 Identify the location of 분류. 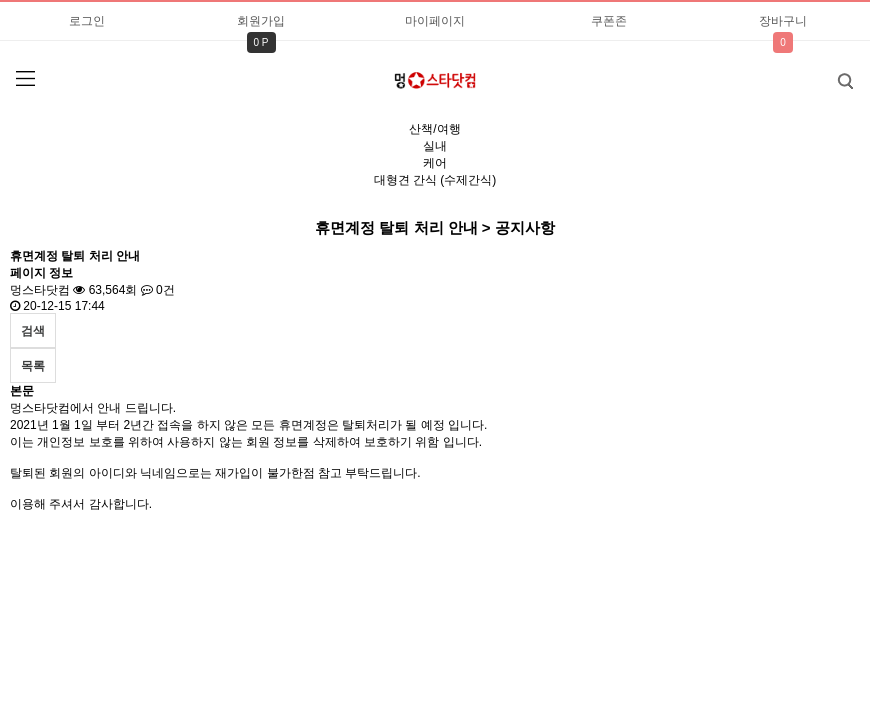
(25, 79).